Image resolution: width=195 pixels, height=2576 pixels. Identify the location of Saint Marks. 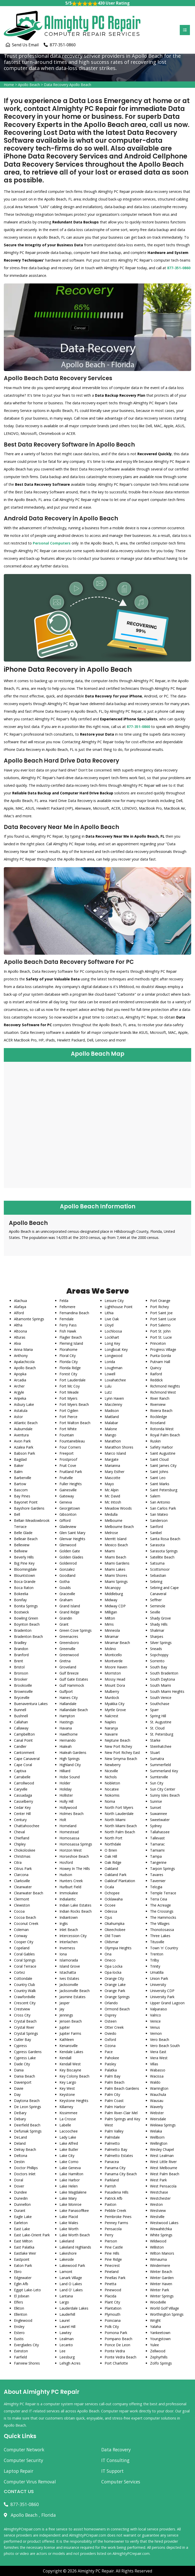
(159, 1483).